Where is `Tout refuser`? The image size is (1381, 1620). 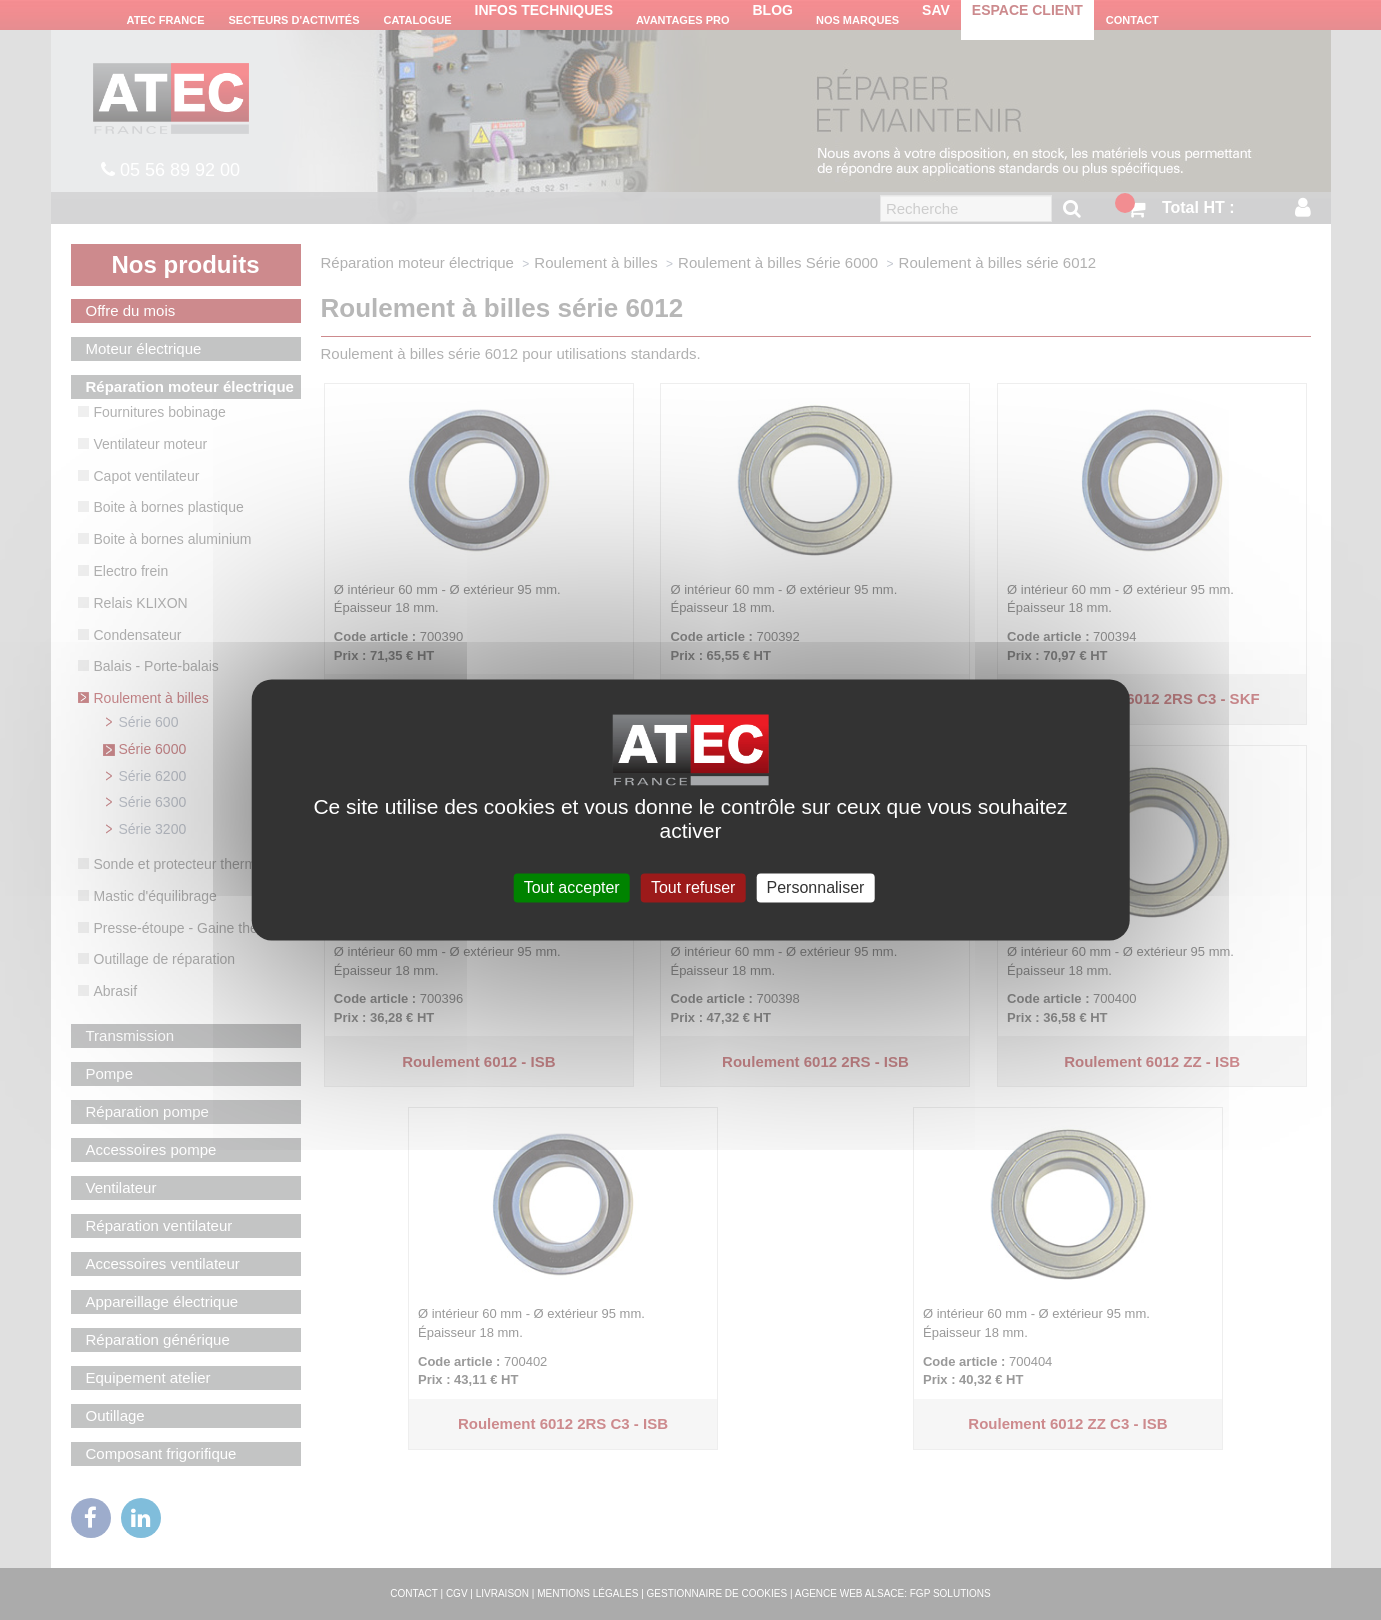
Tout refuser is located at coordinates (693, 887).